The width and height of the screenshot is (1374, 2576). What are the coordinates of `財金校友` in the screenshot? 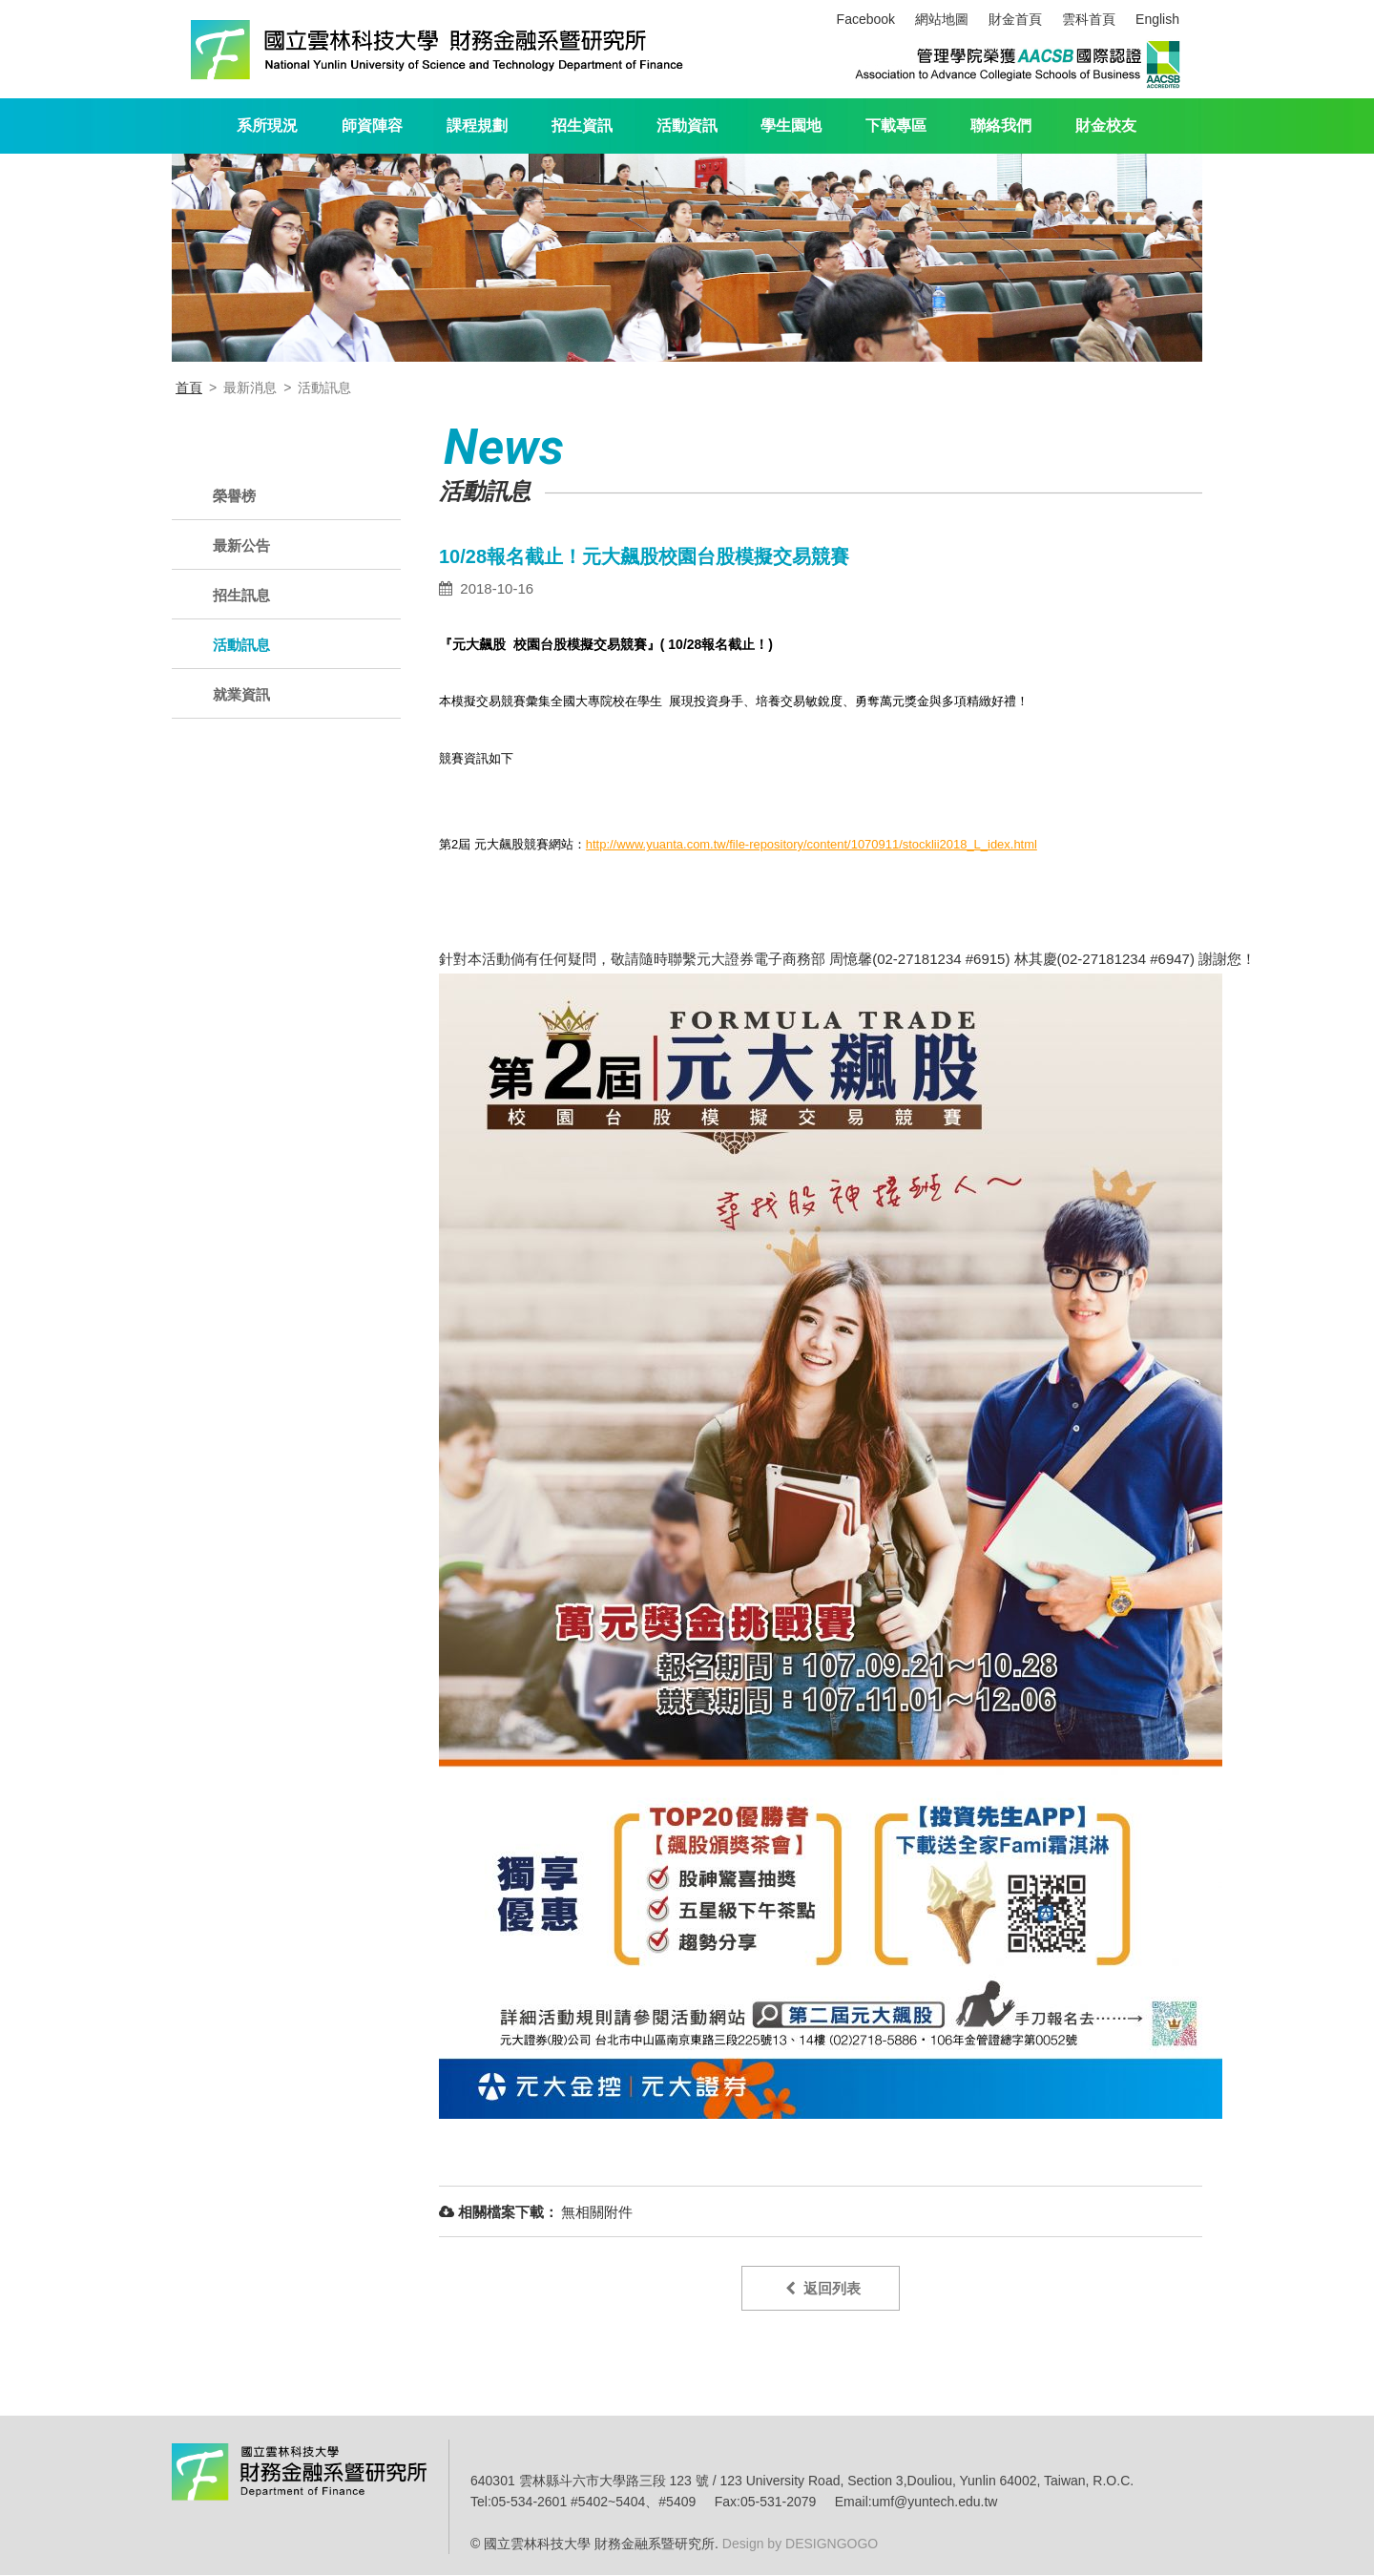 It's located at (1105, 125).